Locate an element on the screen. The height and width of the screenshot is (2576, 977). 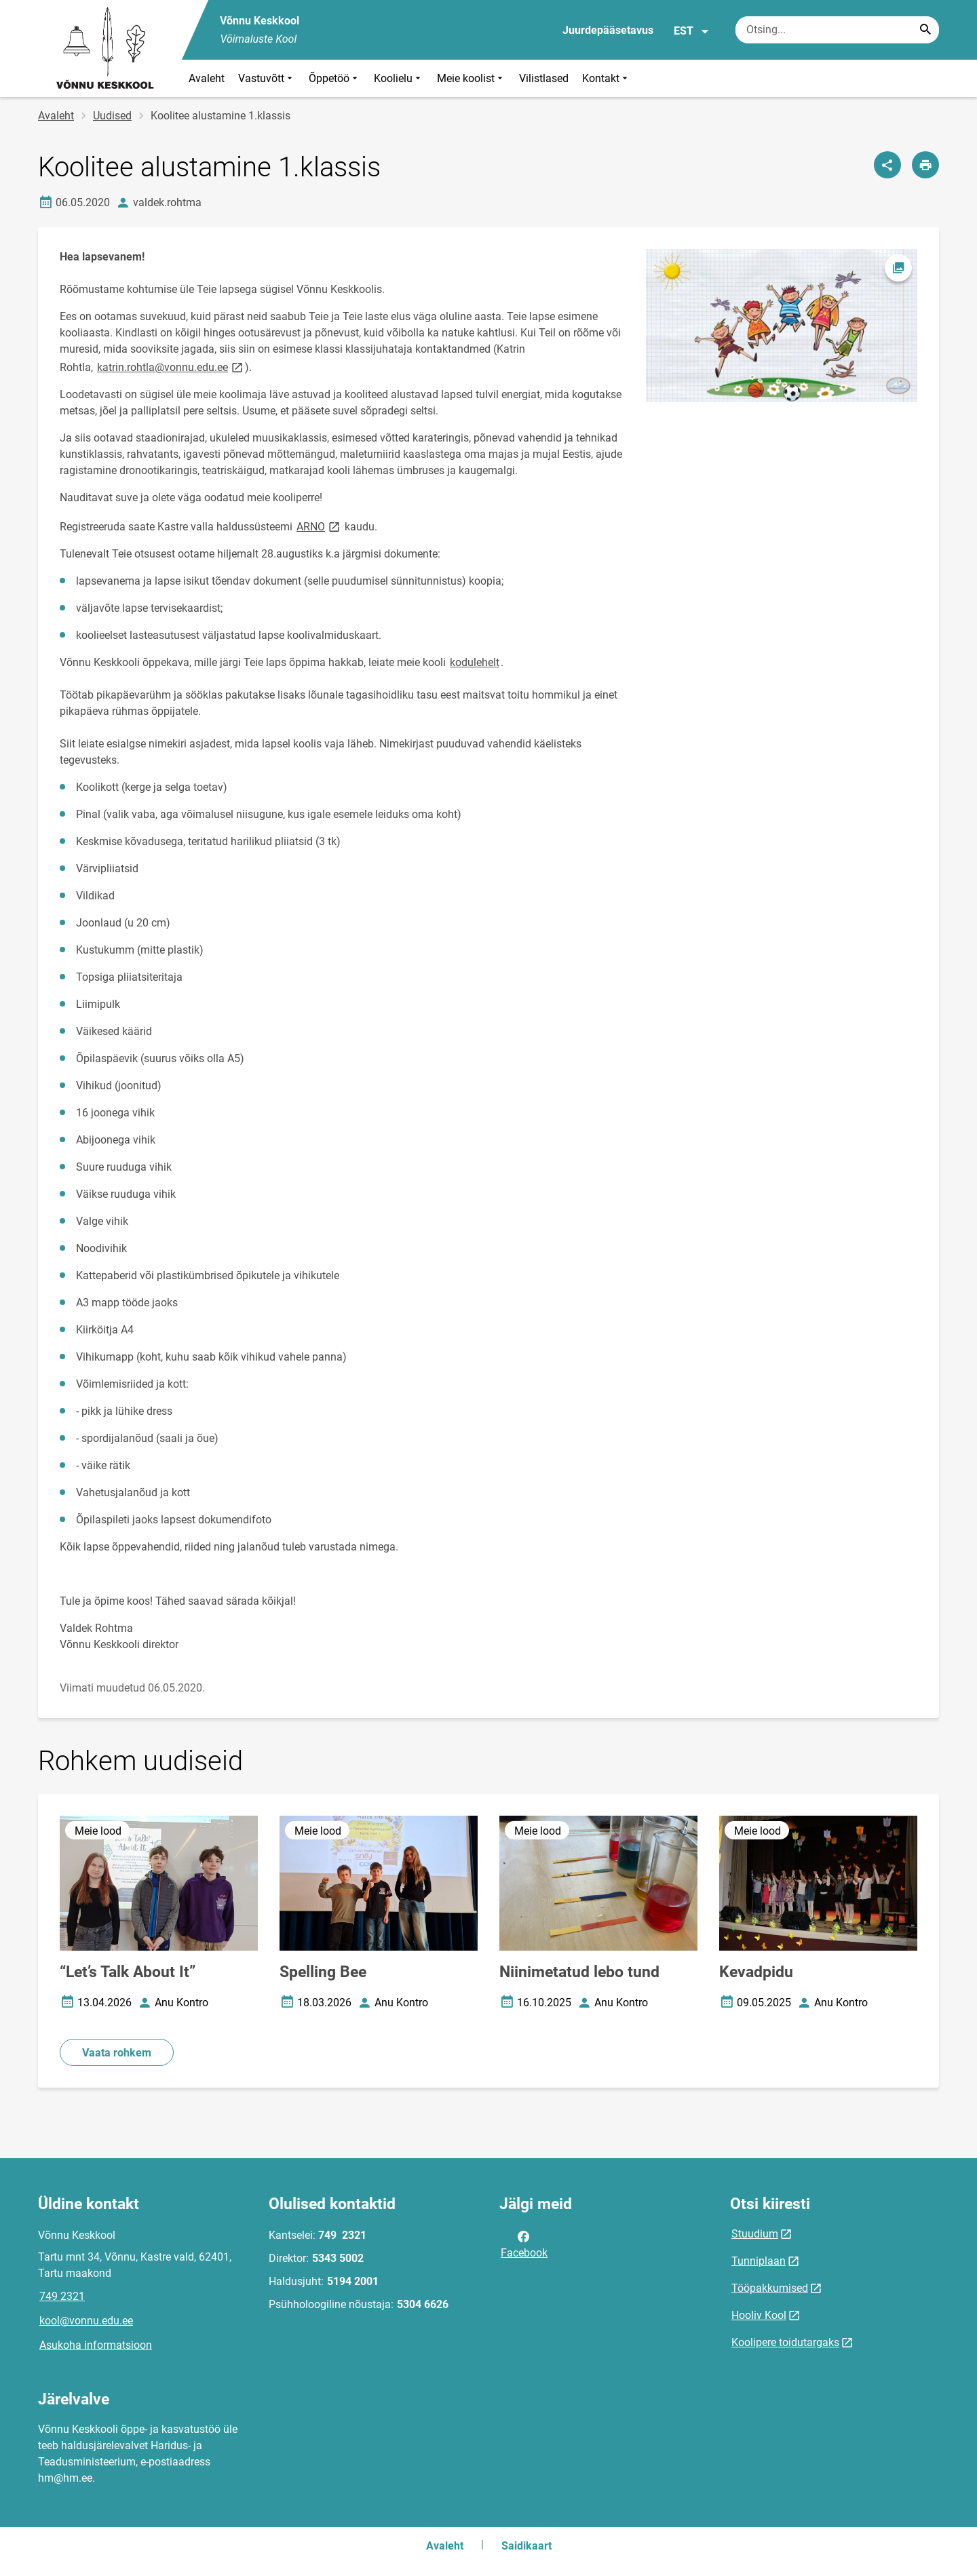
Tööpakkumised is located at coordinates (769, 2288).